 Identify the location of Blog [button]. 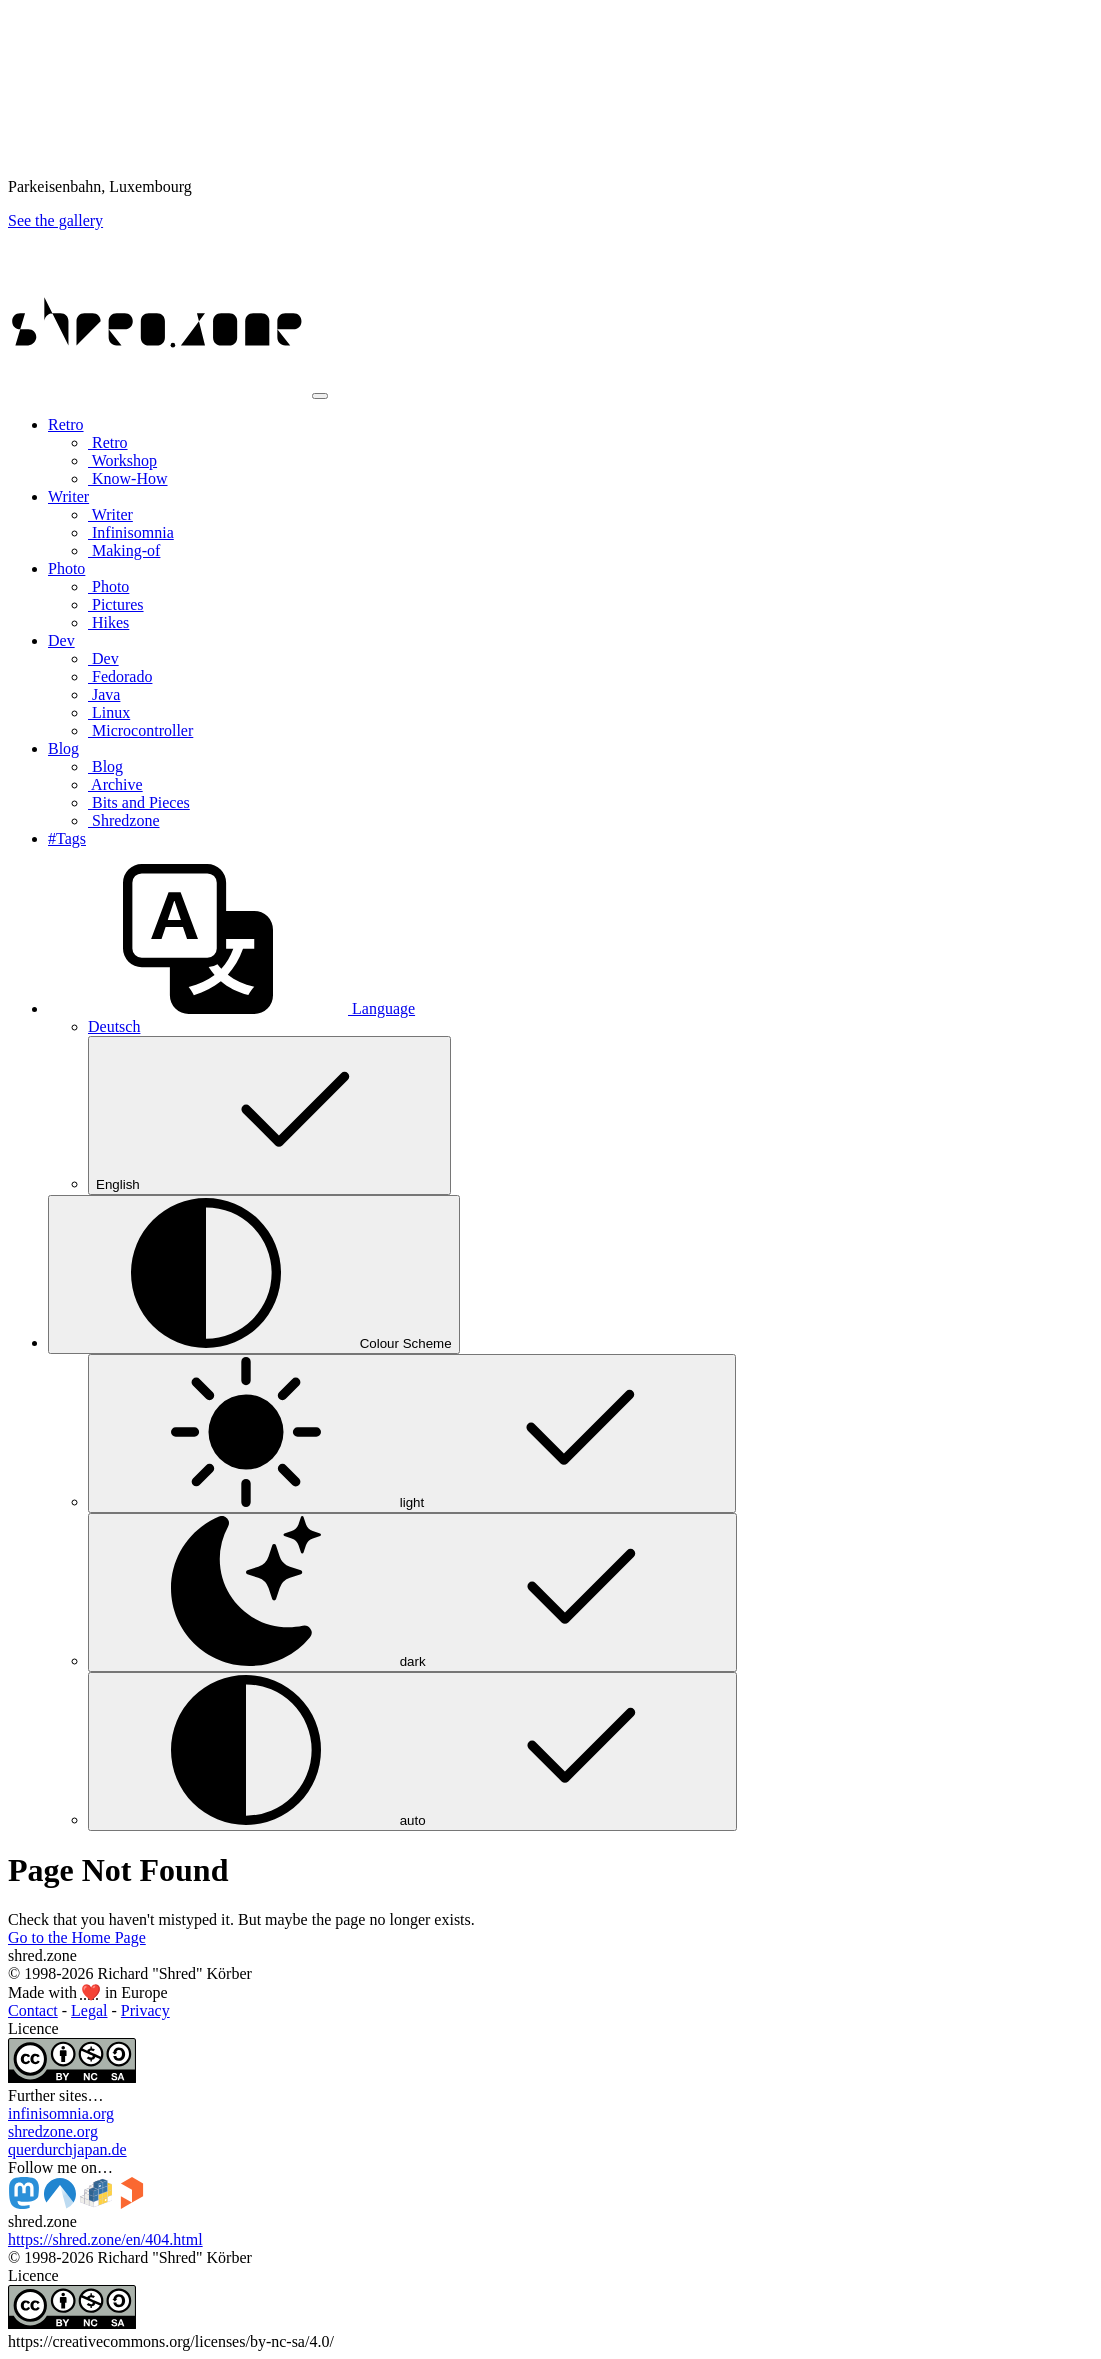
(63, 748).